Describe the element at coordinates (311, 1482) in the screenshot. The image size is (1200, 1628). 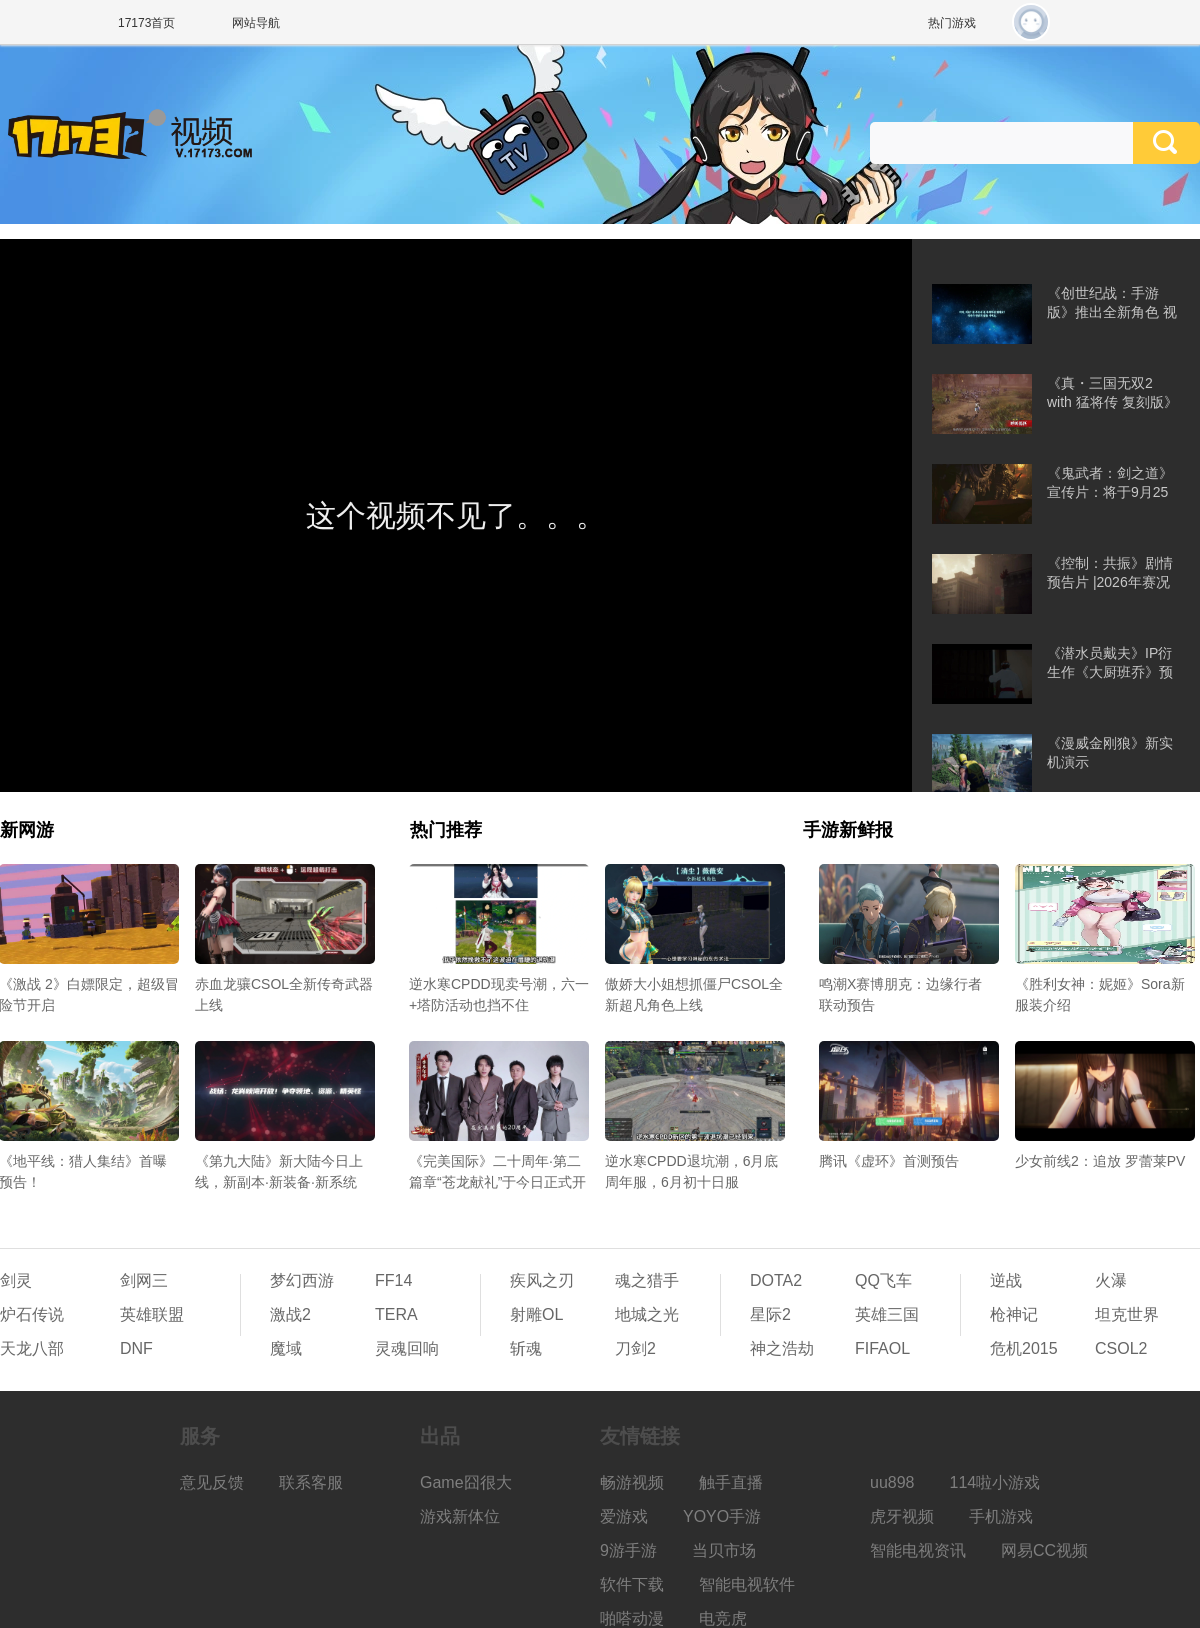
I see `联系客服` at that location.